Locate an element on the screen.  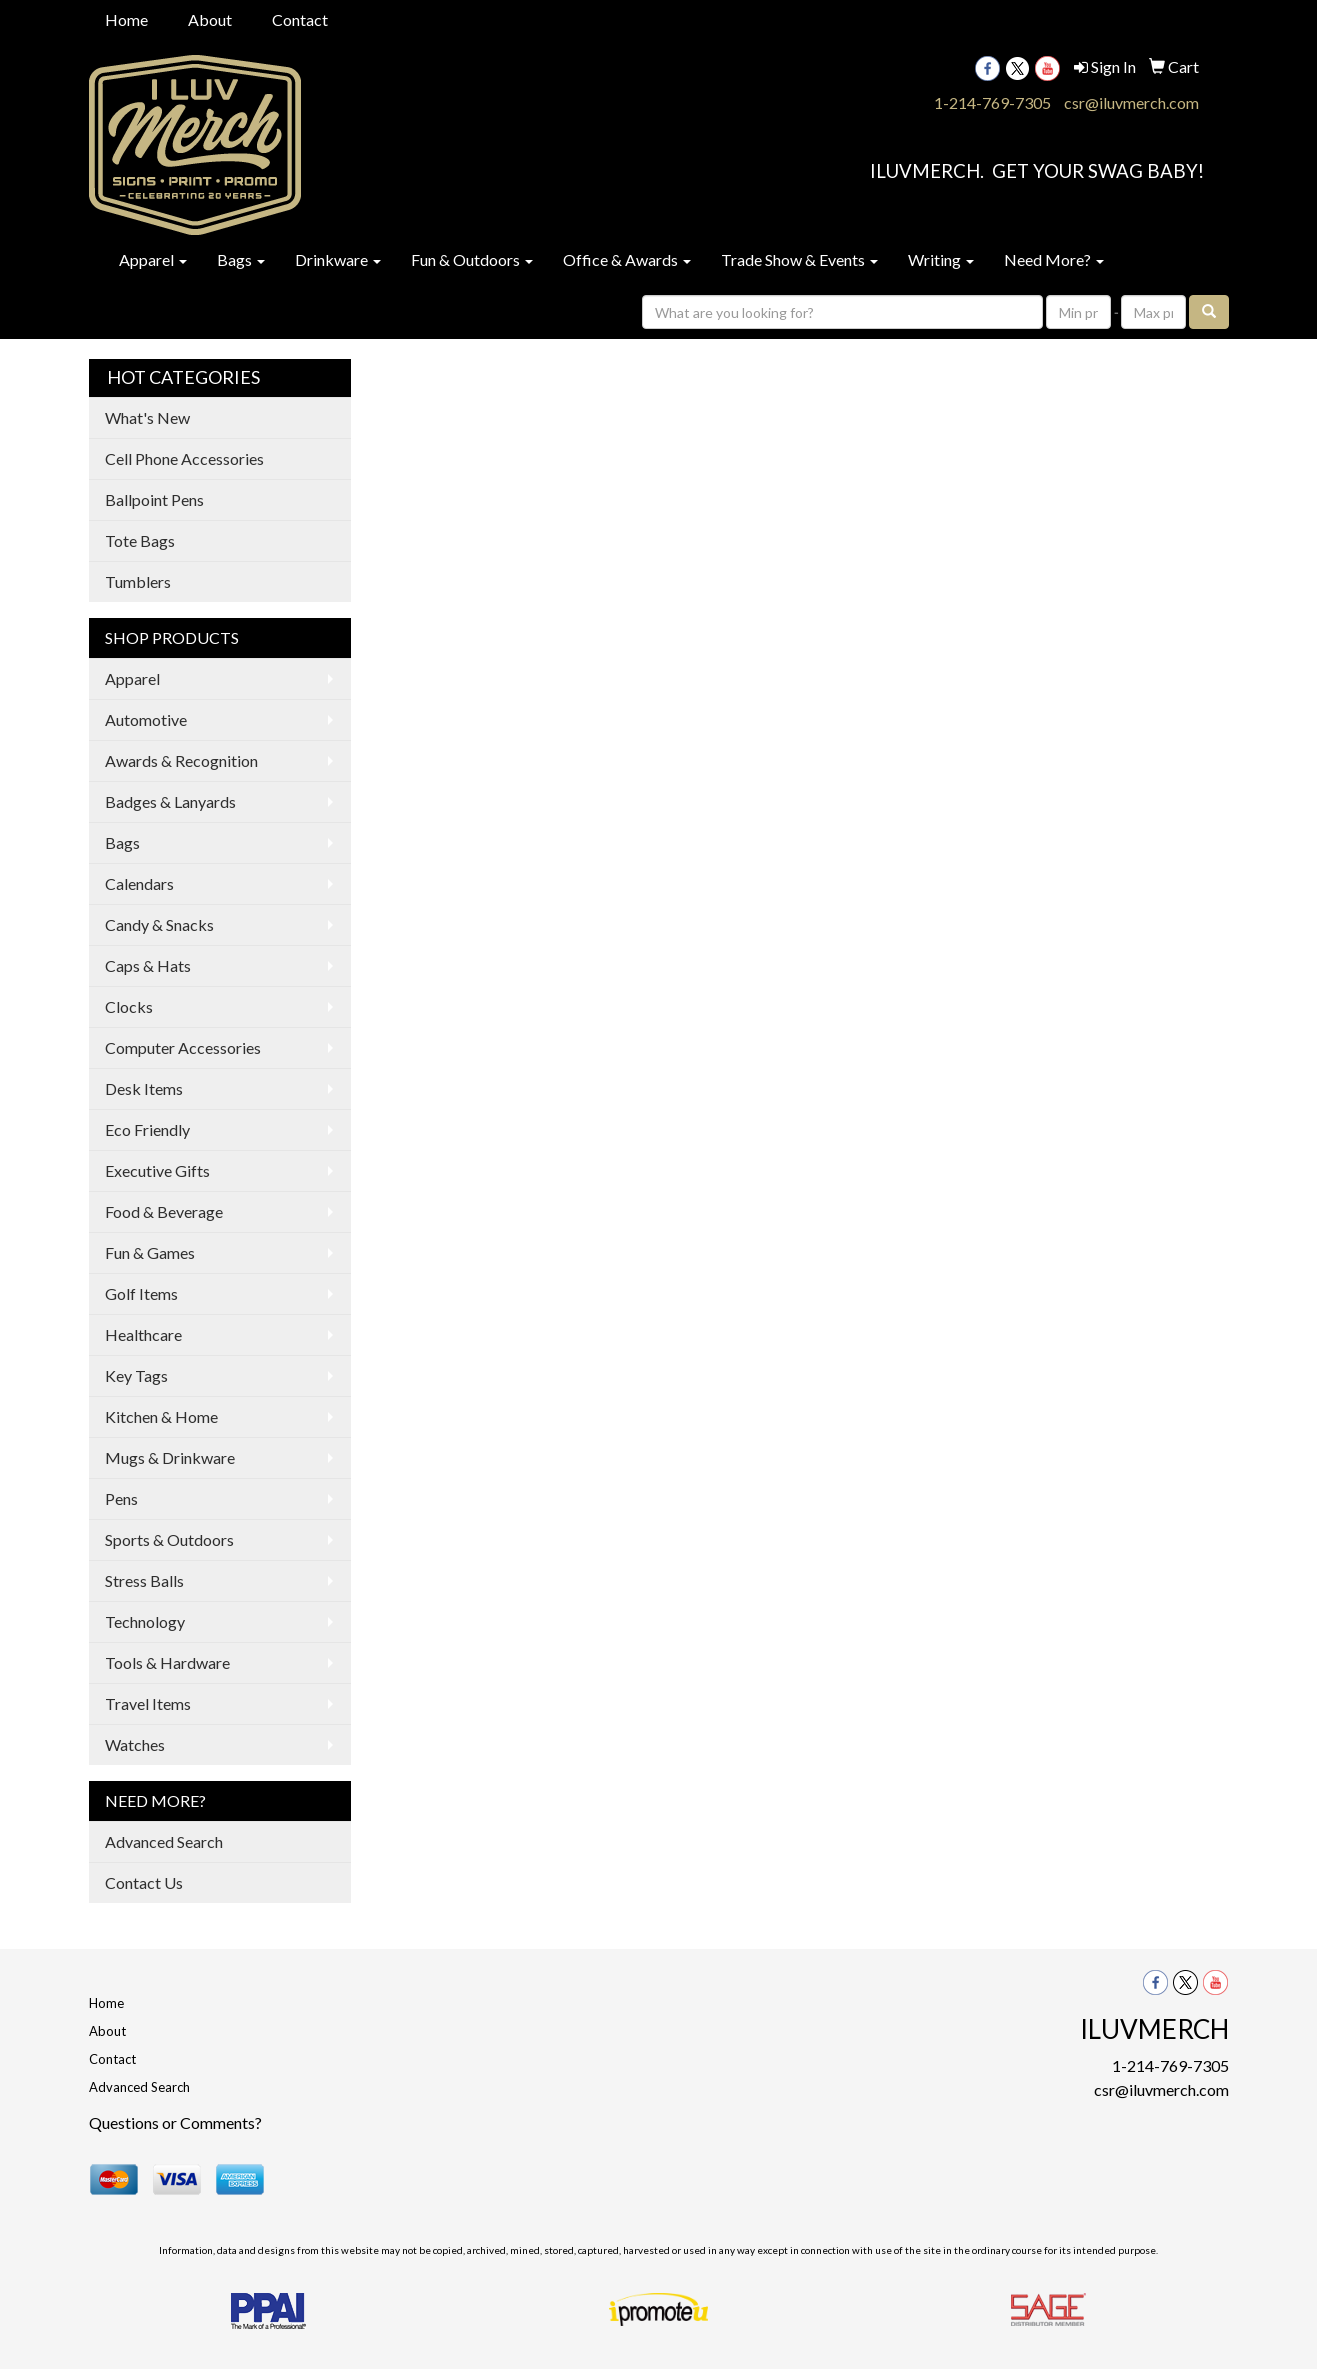
Watches is located at coordinates (135, 1744).